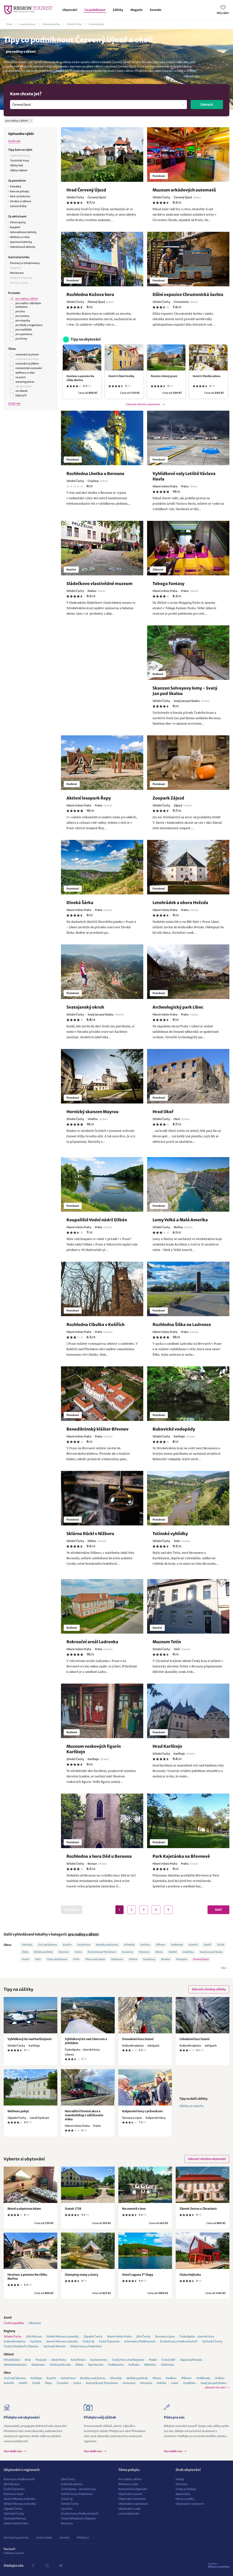  Describe the element at coordinates (81, 2274) in the screenshot. I see `Glamping stany u Jizery` at that location.